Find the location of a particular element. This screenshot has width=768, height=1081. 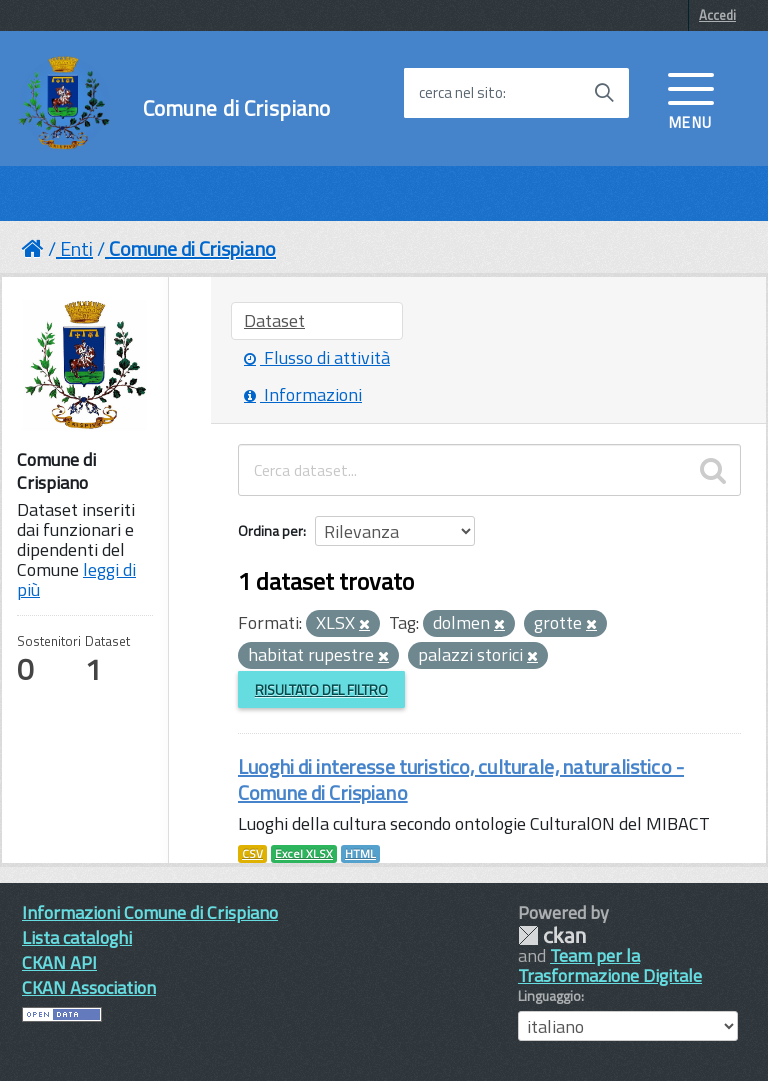

Enti is located at coordinates (76, 248).